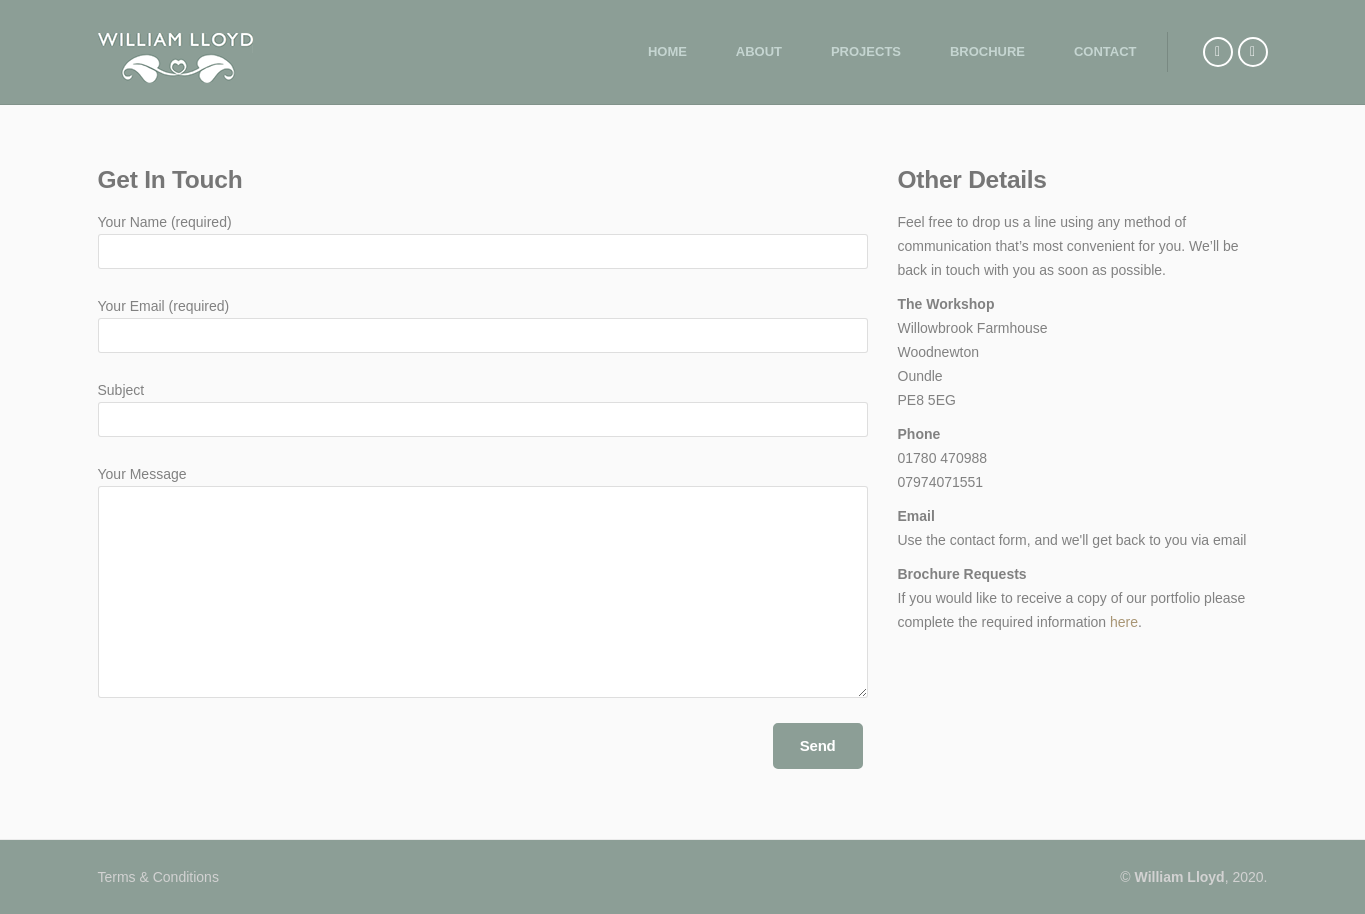 Image resolution: width=1365 pixels, height=914 pixels. I want to click on Terms & Conditions, so click(158, 877).